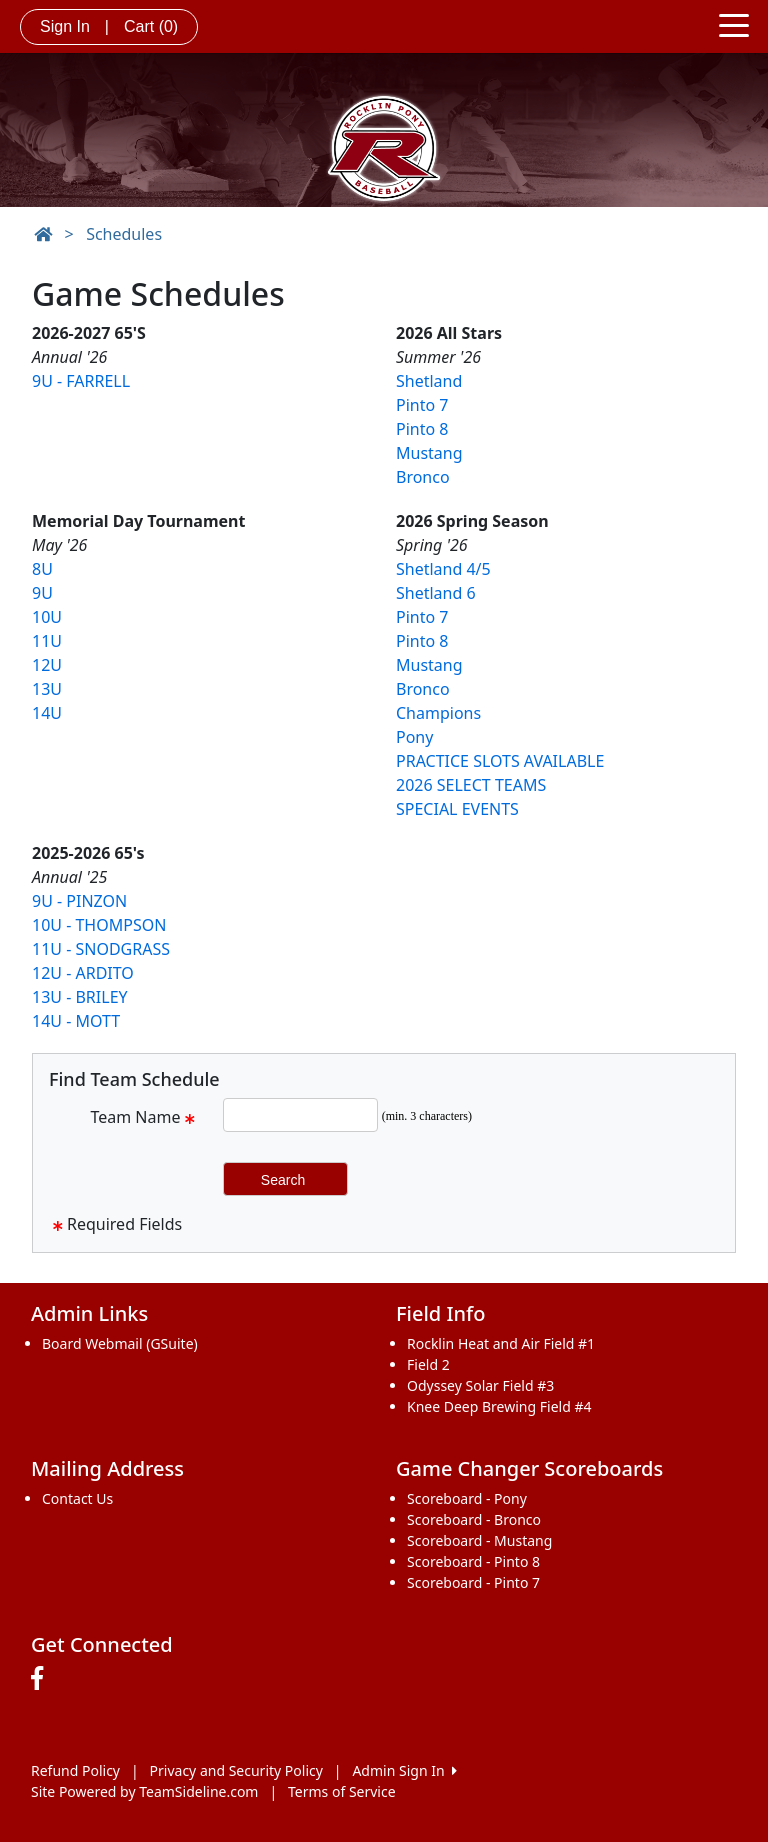  What do you see at coordinates (144, 1791) in the screenshot?
I see `Site Powered by TeamSideline.com` at bounding box center [144, 1791].